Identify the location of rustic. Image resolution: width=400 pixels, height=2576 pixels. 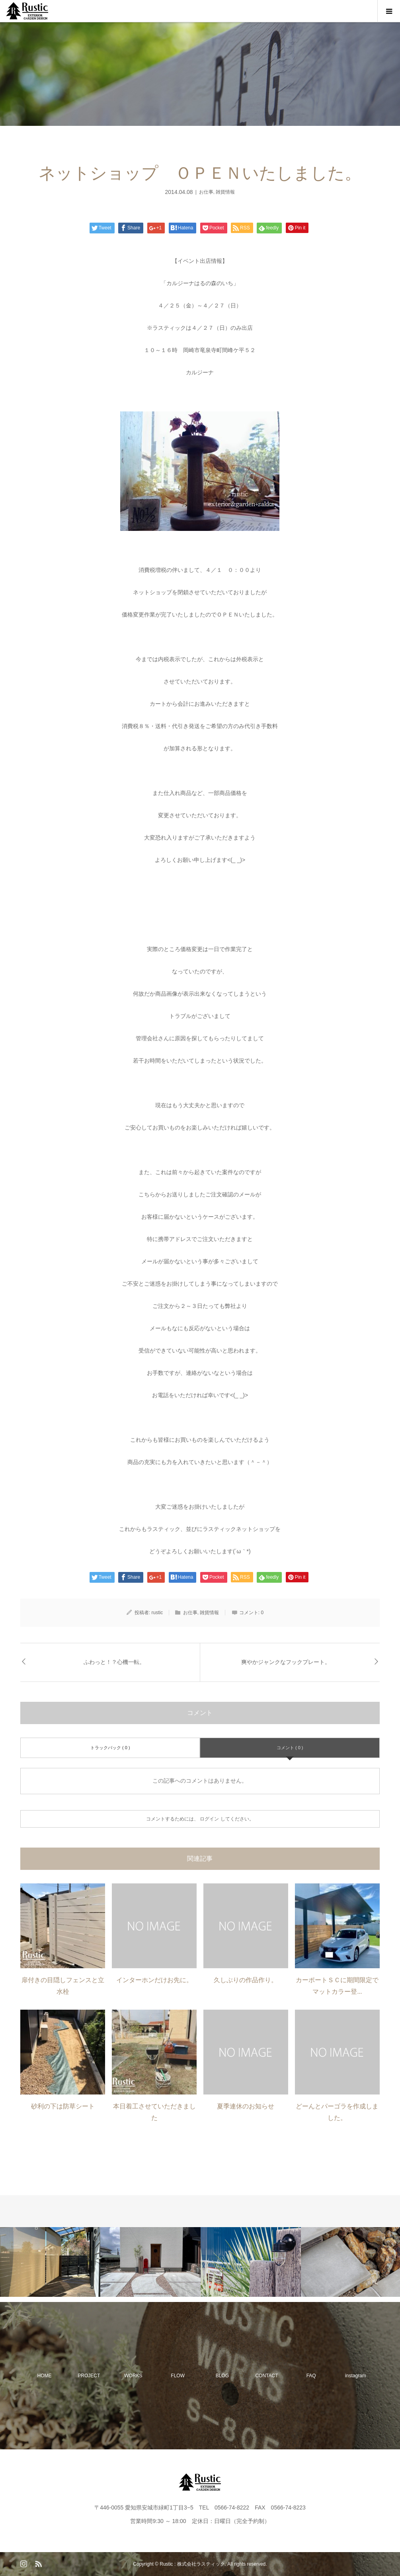
(157, 1612).